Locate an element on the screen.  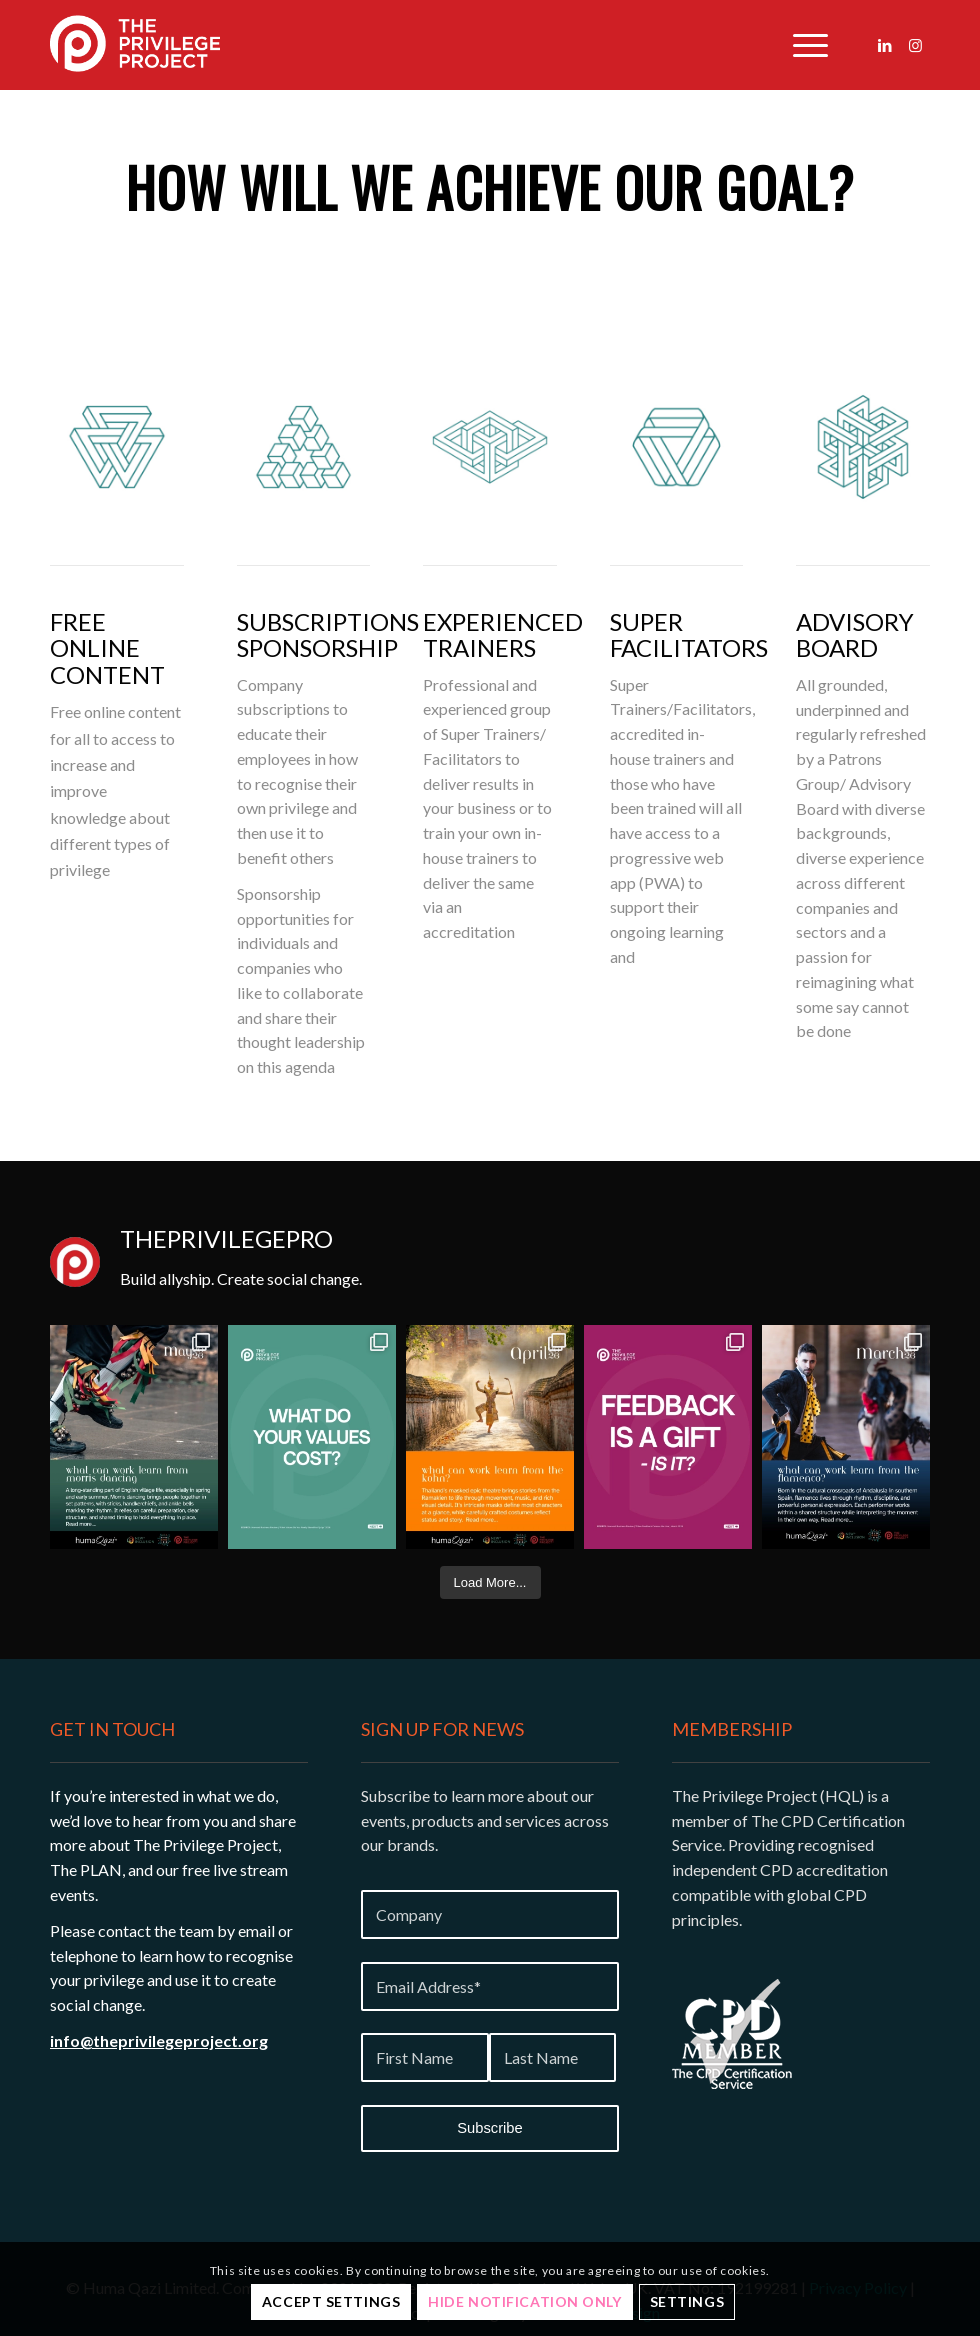
Accept settings is located at coordinates (331, 2301).